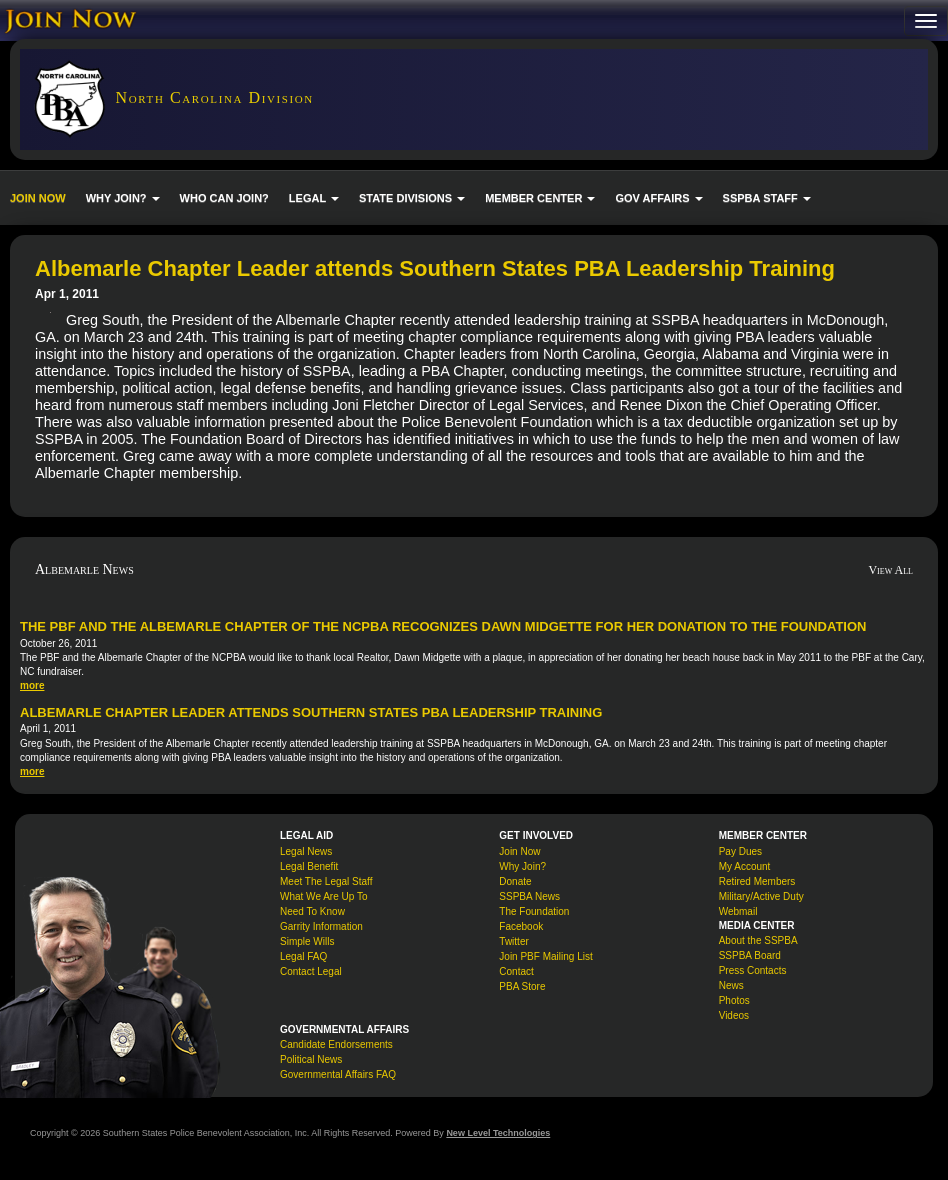 This screenshot has height=1180, width=948. I want to click on GOV AFFAIRS [button], so click(658, 198).